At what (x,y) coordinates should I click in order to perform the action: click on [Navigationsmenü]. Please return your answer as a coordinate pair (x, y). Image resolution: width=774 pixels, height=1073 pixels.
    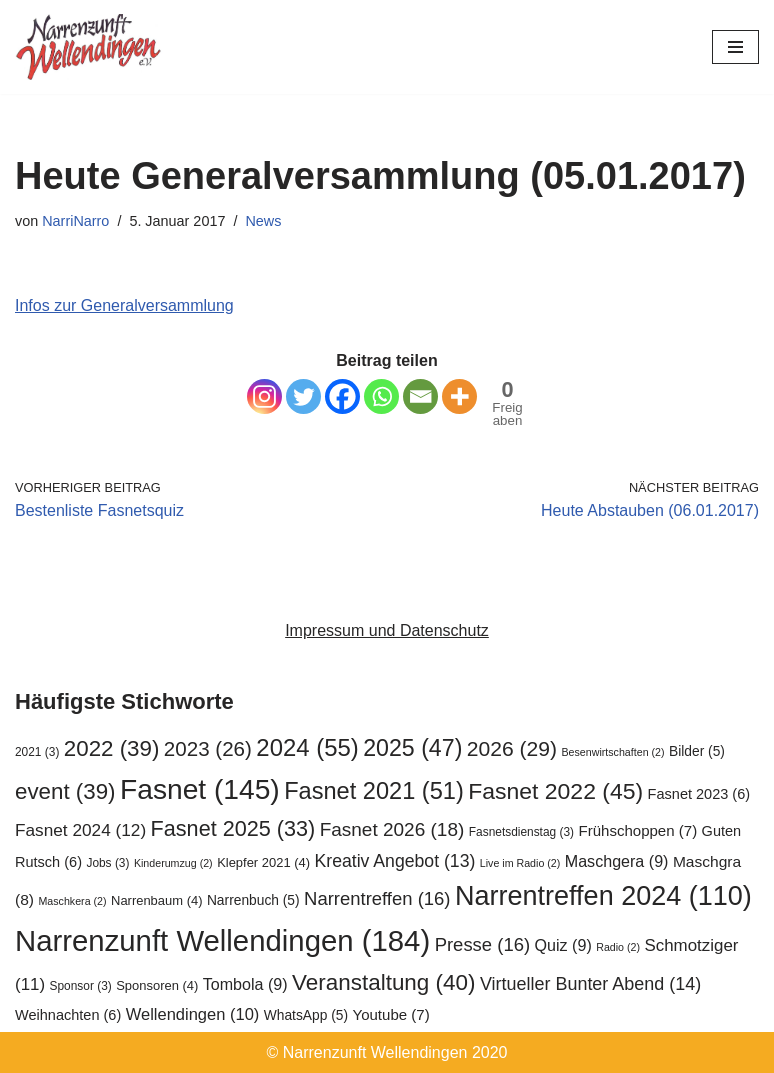
    Looking at the image, I should click on (735, 47).